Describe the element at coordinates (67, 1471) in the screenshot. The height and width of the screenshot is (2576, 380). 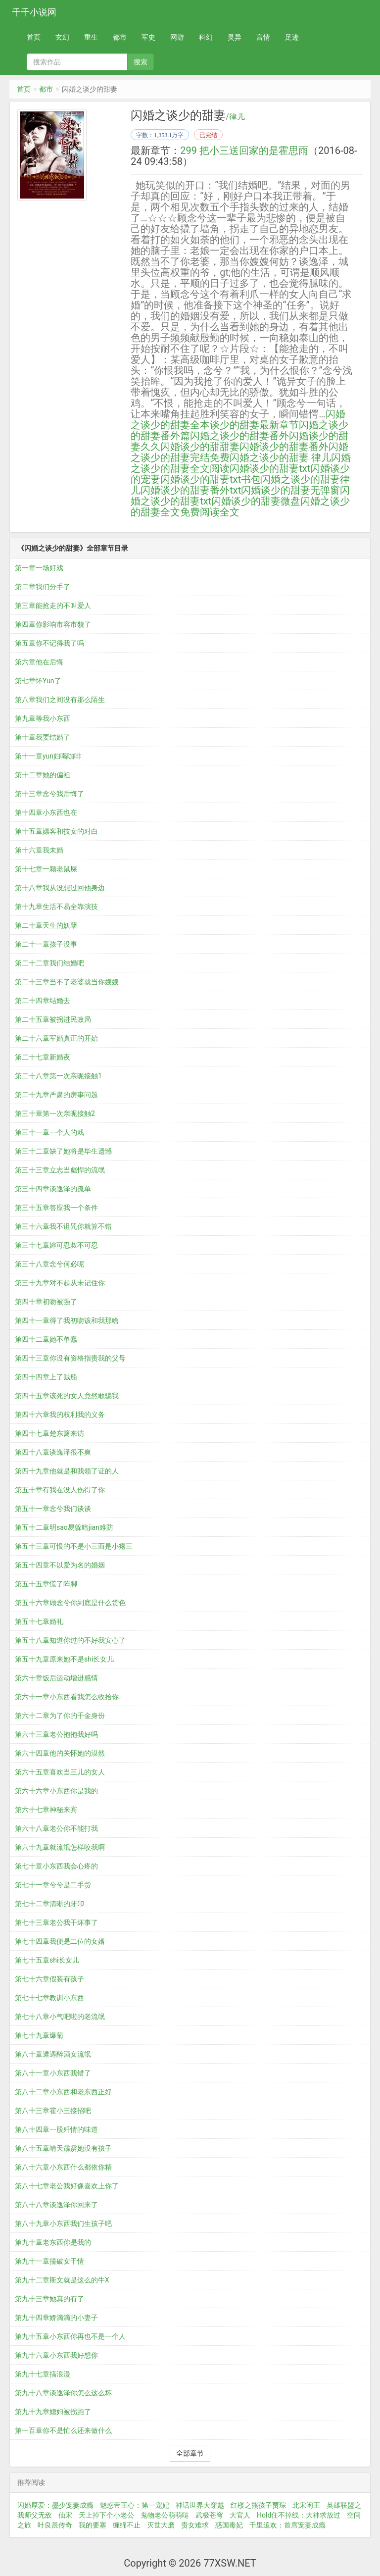
I see `第四十九章他就是和我领了证的人` at that location.